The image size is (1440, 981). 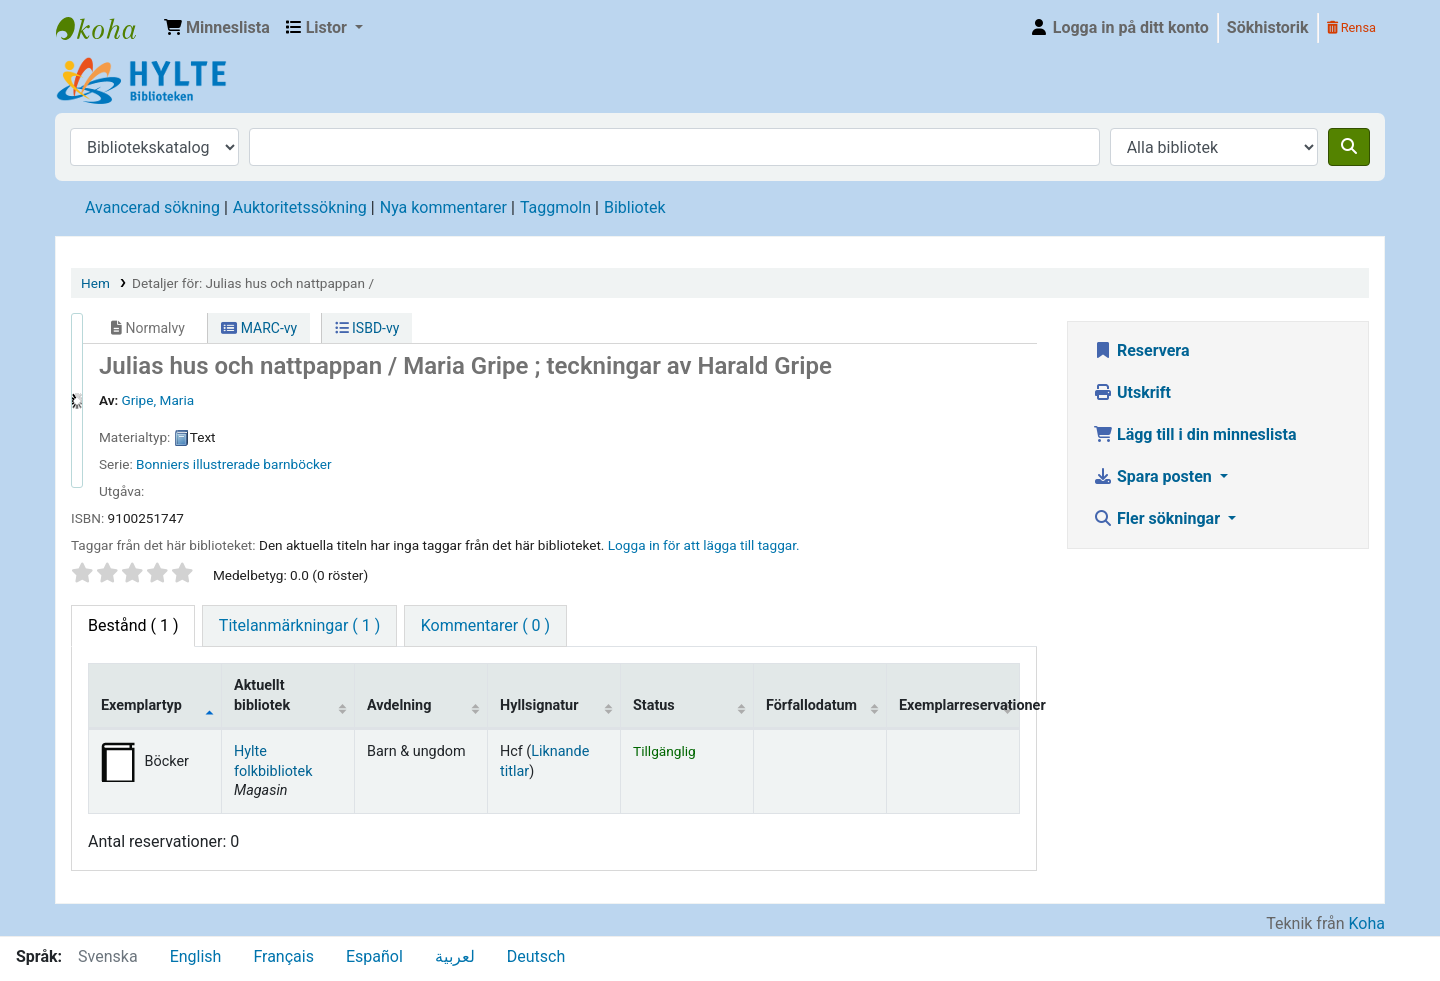 What do you see at coordinates (1195, 434) in the screenshot?
I see `Lägg till i din minneslista` at bounding box center [1195, 434].